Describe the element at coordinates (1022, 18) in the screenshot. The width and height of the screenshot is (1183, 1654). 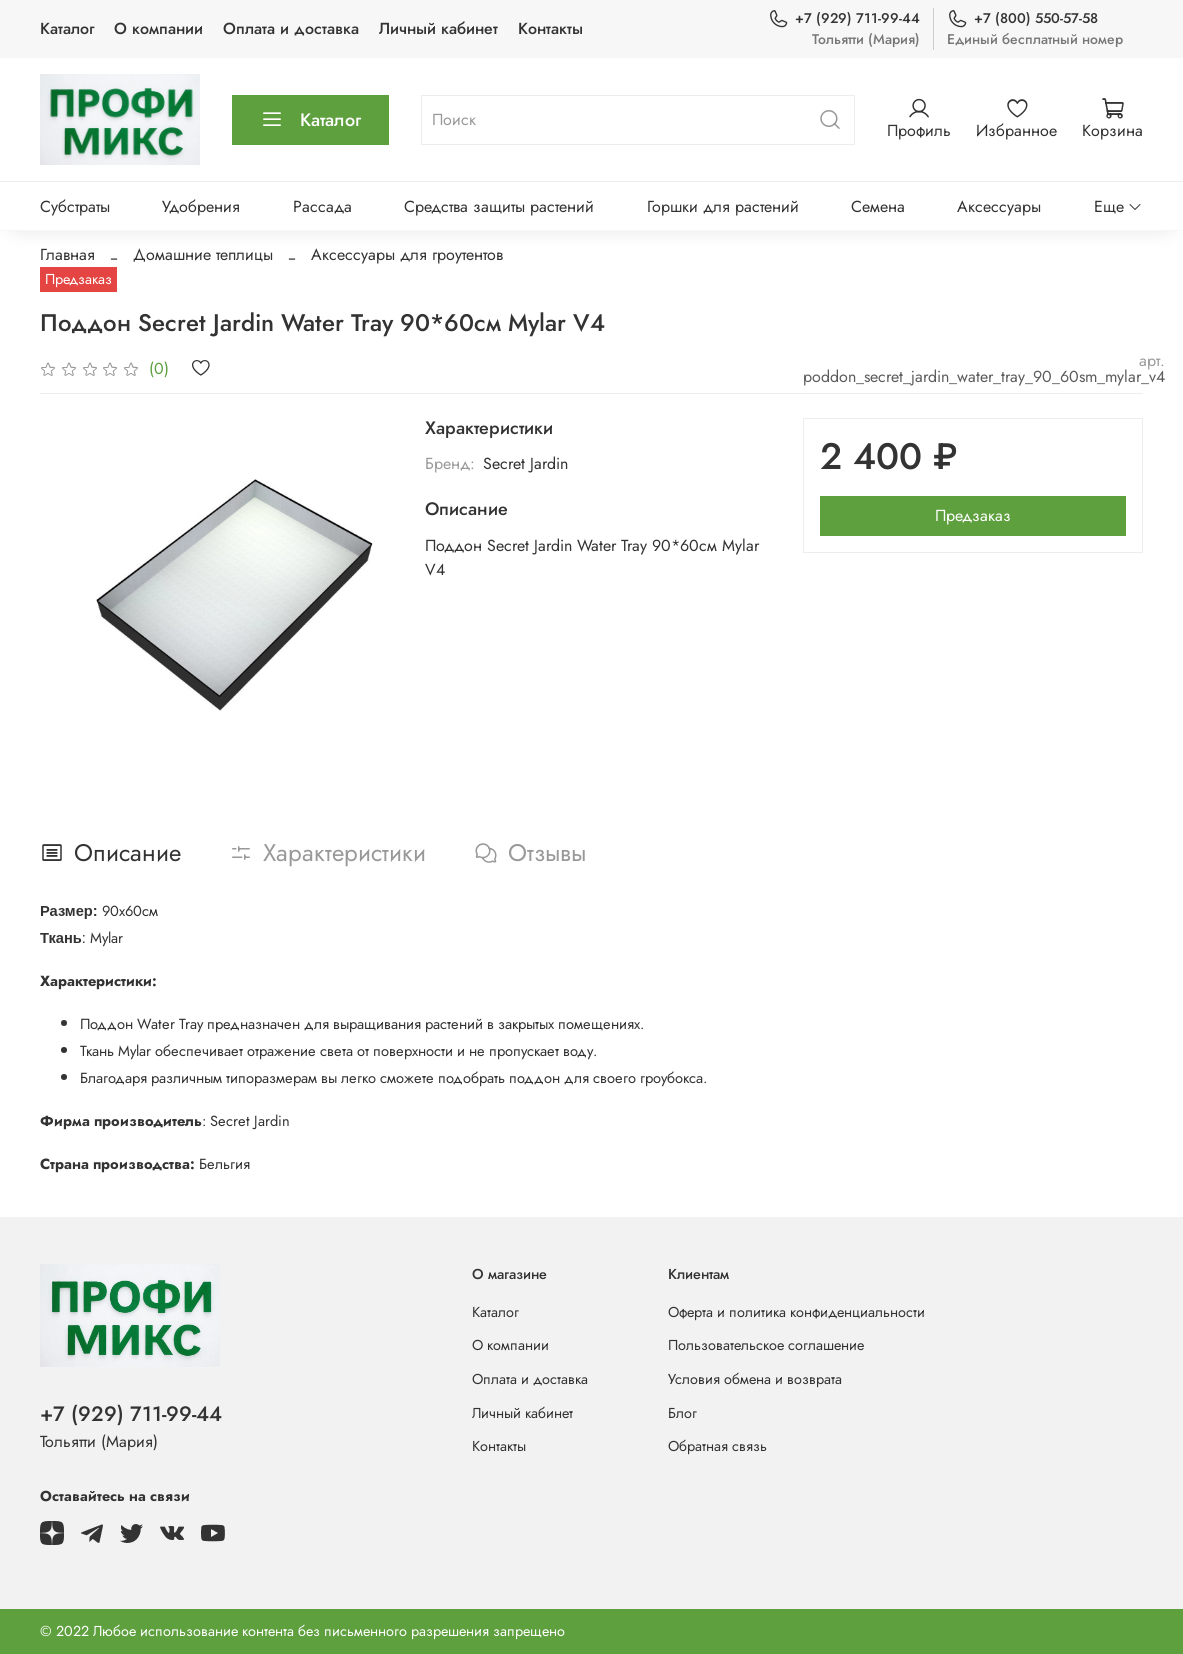
I see `+7 (800) 550-57-58` at that location.